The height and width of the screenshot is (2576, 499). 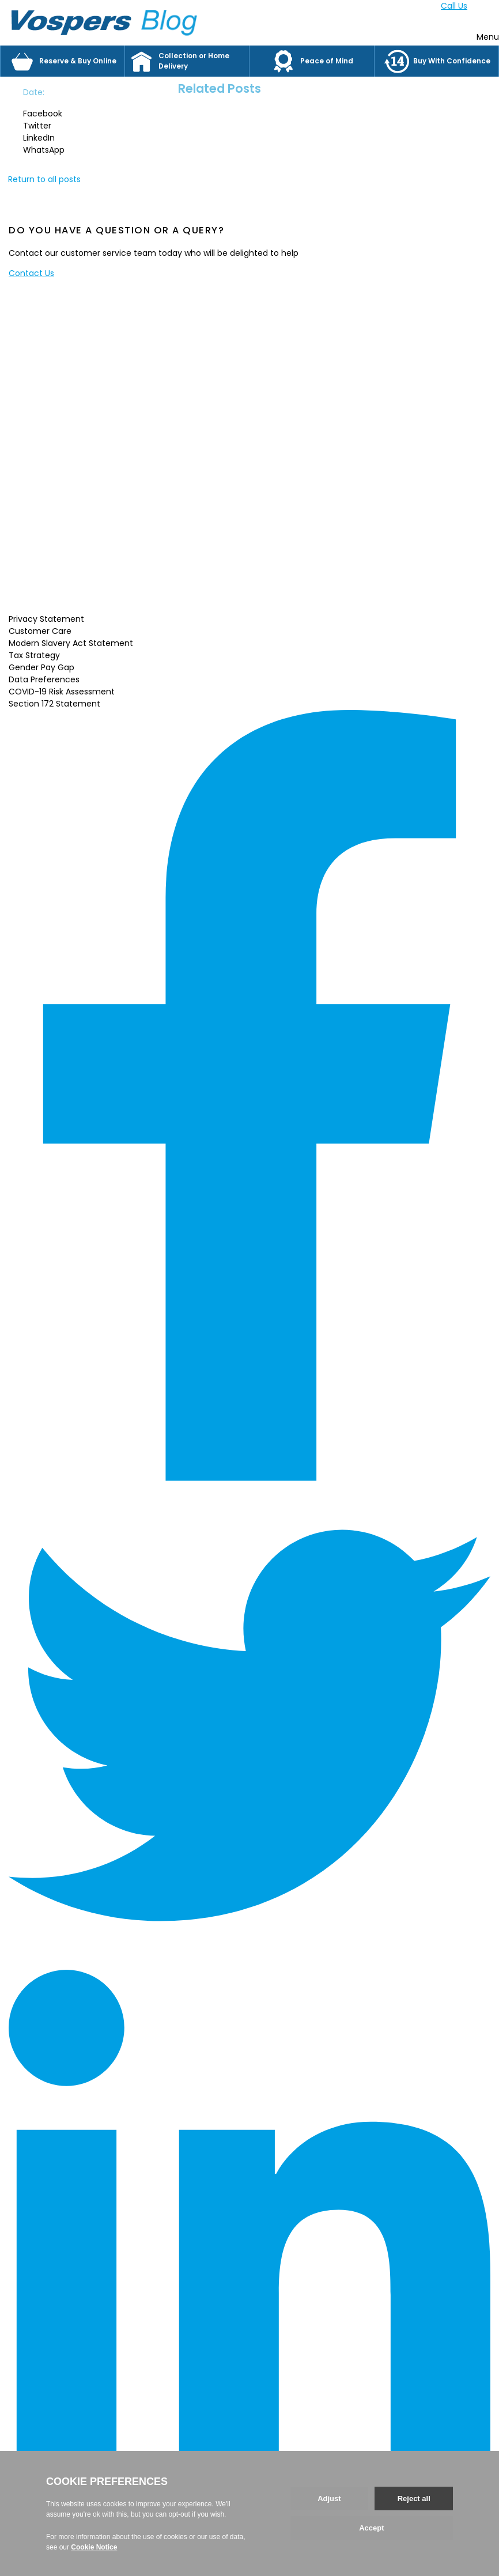 What do you see at coordinates (70, 599) in the screenshot?
I see `Read More` at bounding box center [70, 599].